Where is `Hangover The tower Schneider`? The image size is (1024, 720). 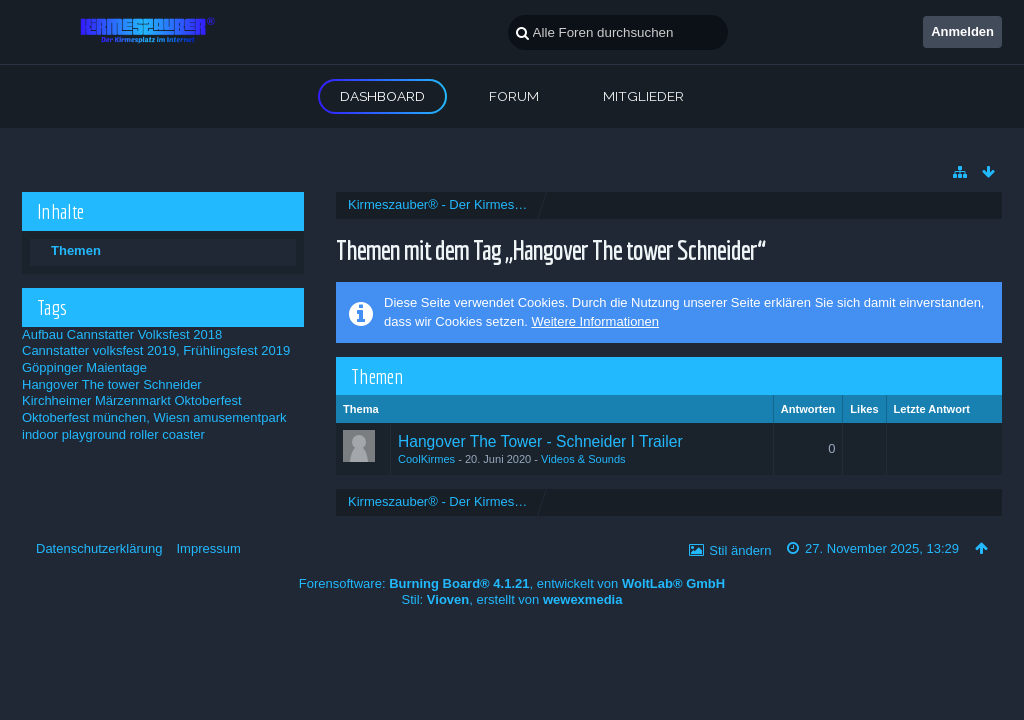
Hangover The tower Schneider is located at coordinates (112, 384).